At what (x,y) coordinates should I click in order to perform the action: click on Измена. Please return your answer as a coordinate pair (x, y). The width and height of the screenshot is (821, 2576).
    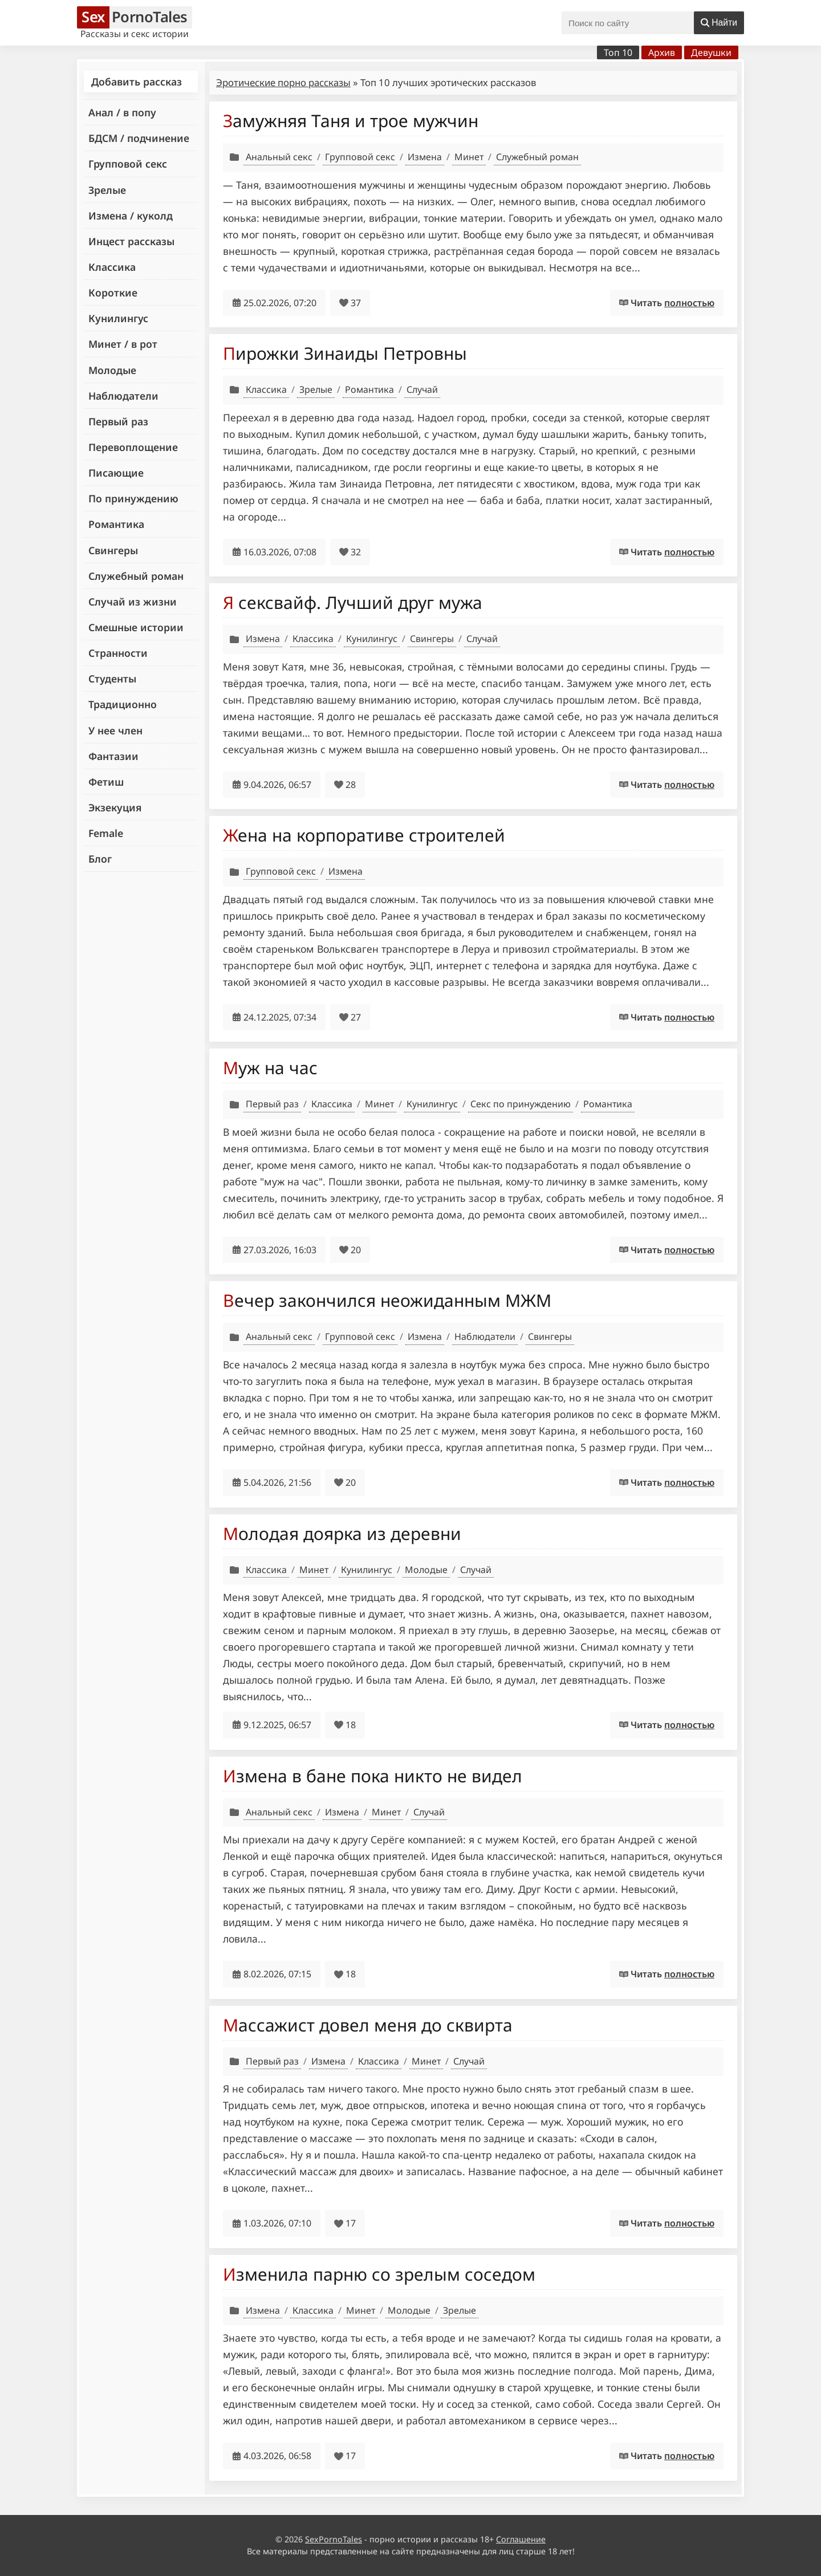
    Looking at the image, I should click on (425, 157).